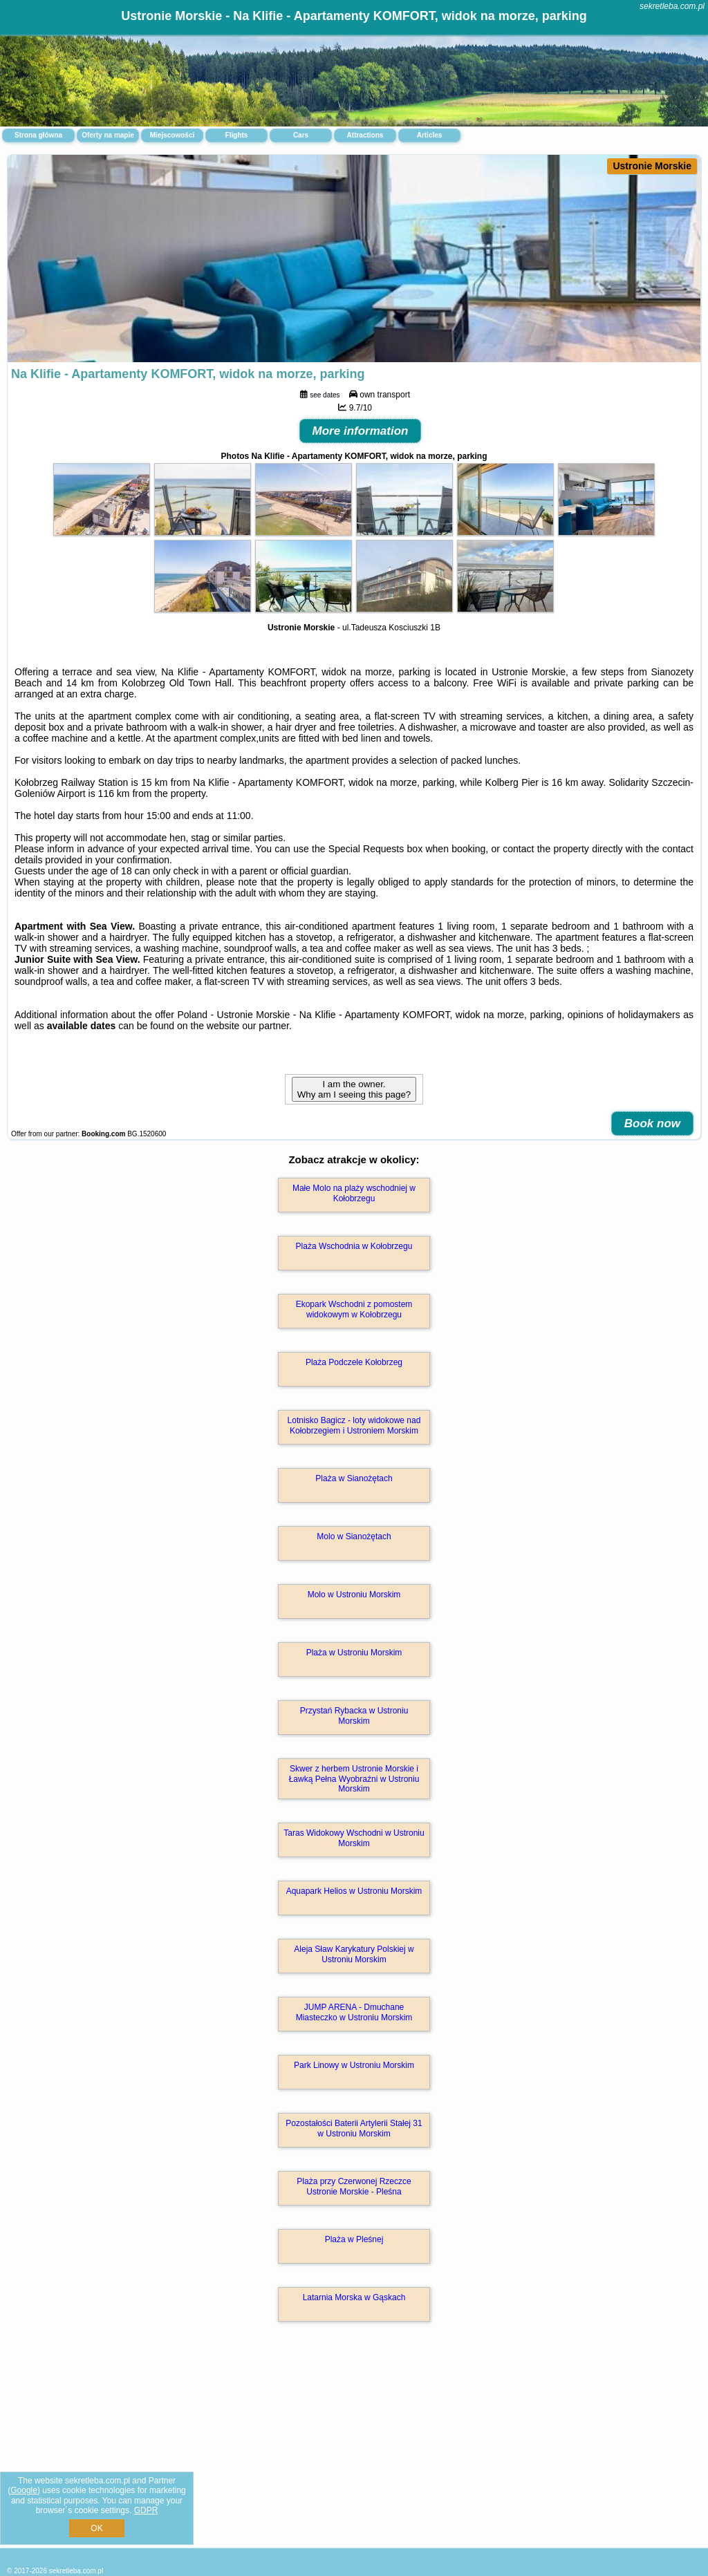 This screenshot has height=2576, width=708. I want to click on our partner, so click(265, 1025).